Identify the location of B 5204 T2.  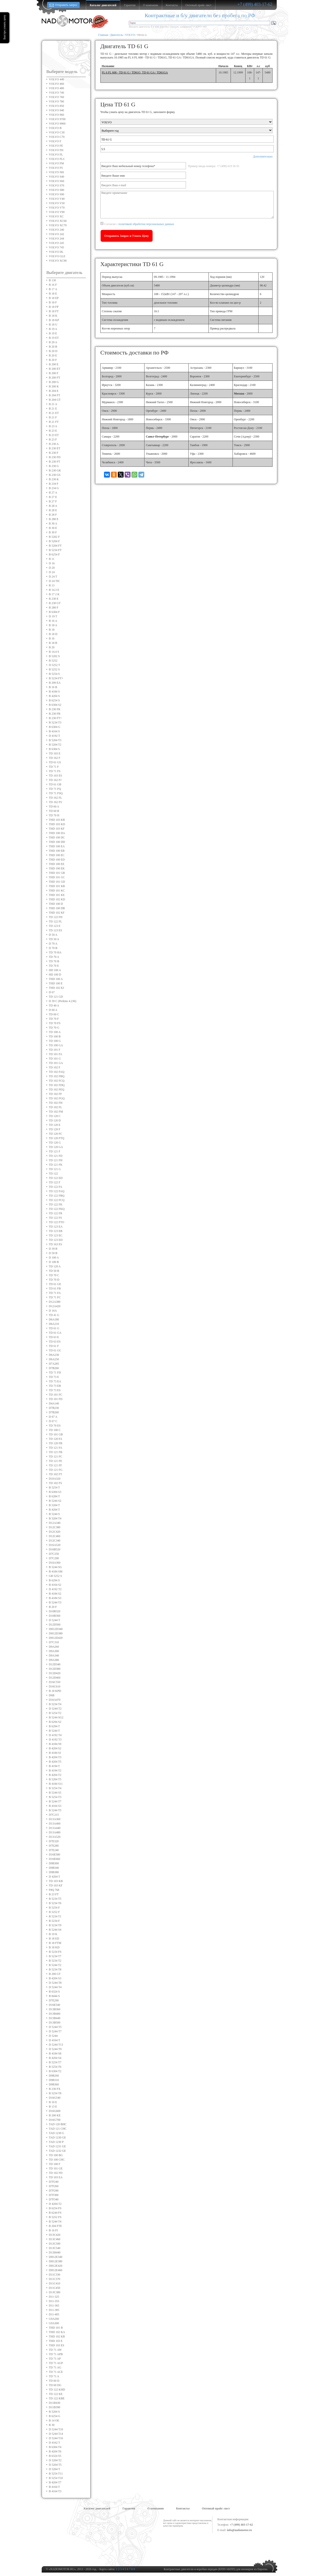
(55, 744).